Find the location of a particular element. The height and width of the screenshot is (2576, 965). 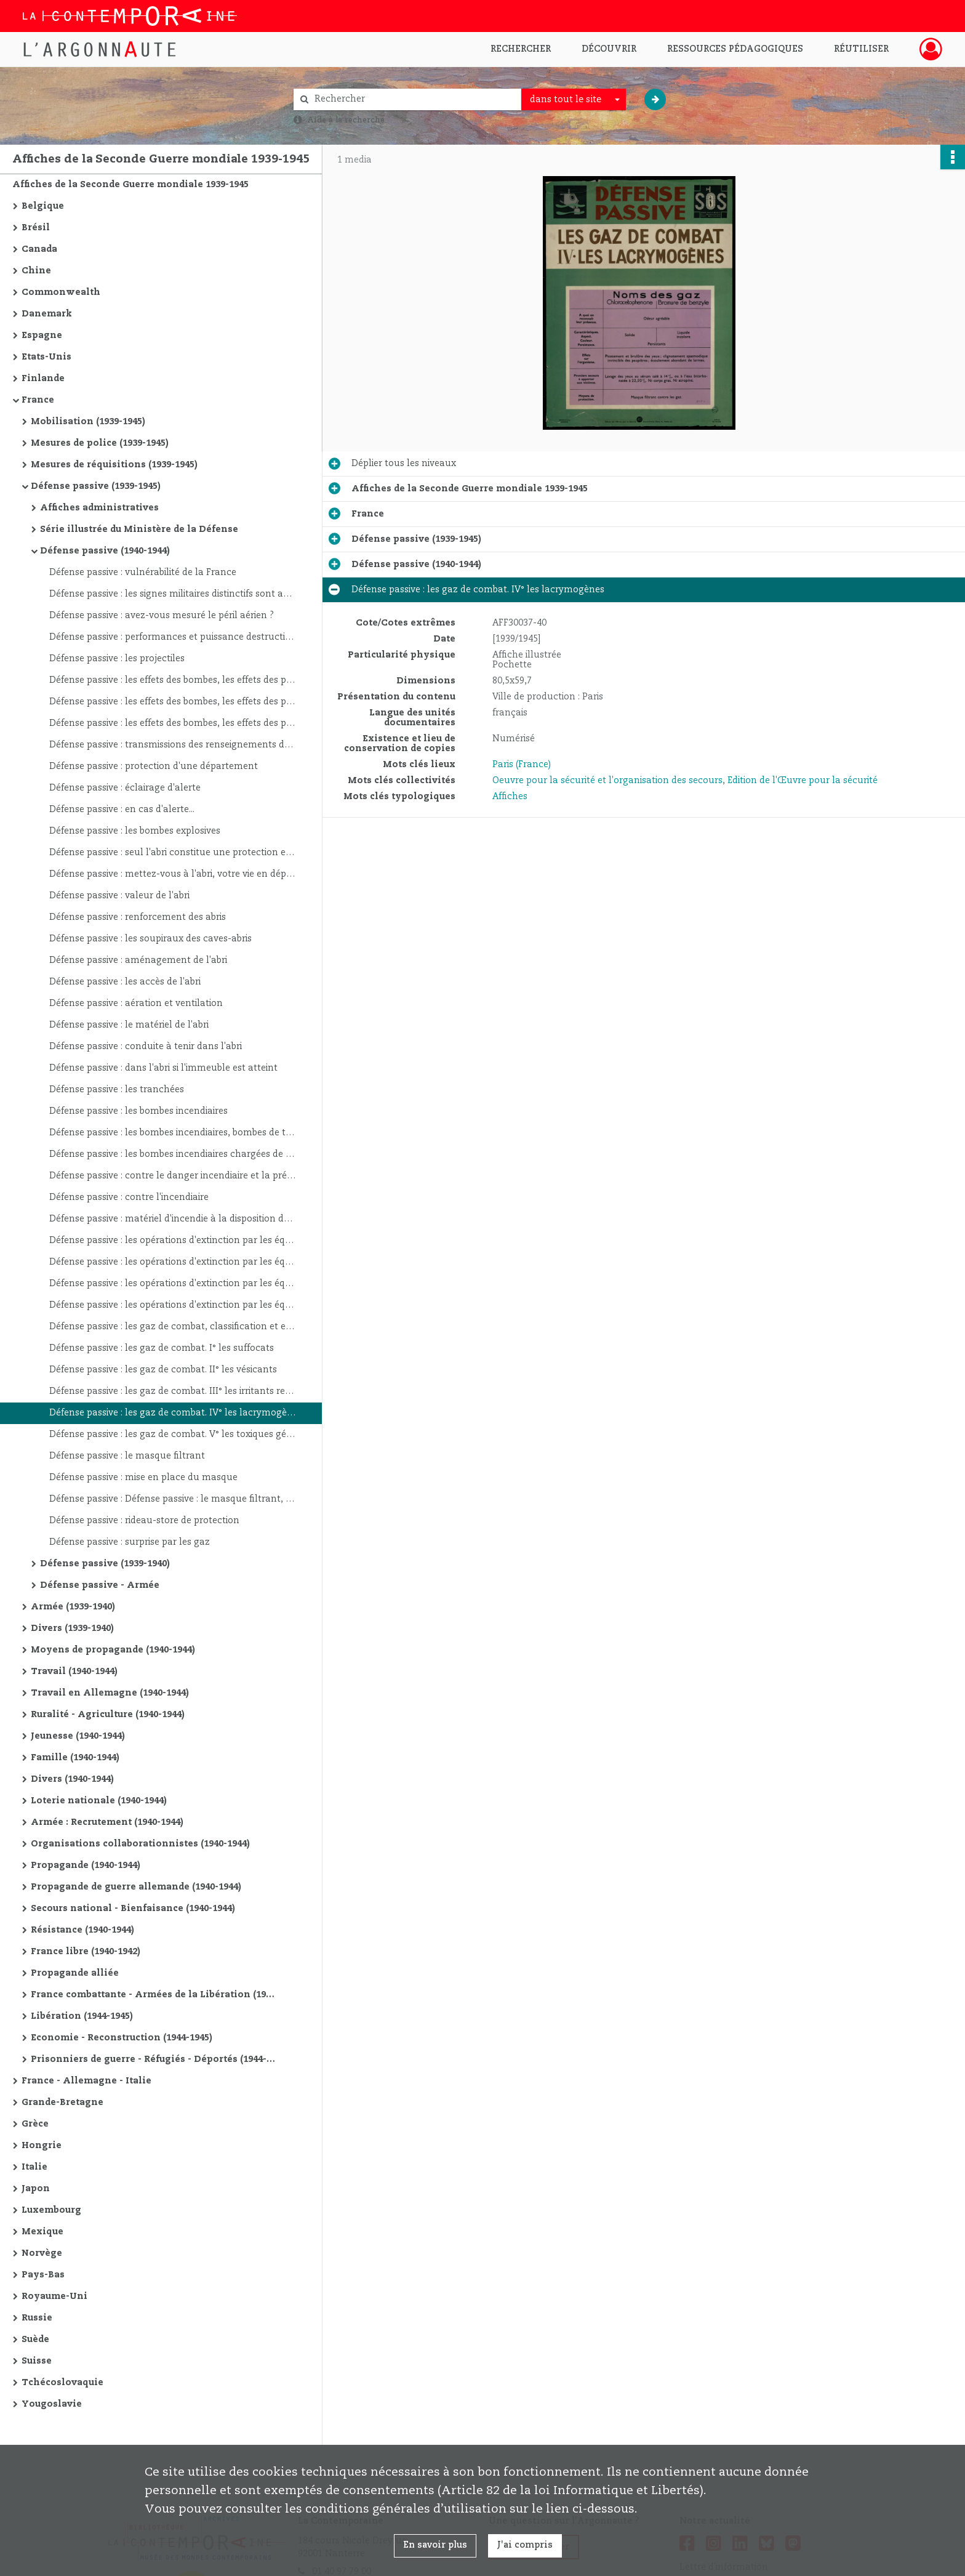

Affiches de la Seconde Guerre mondiale 1939-1945 is located at coordinates (130, 184).